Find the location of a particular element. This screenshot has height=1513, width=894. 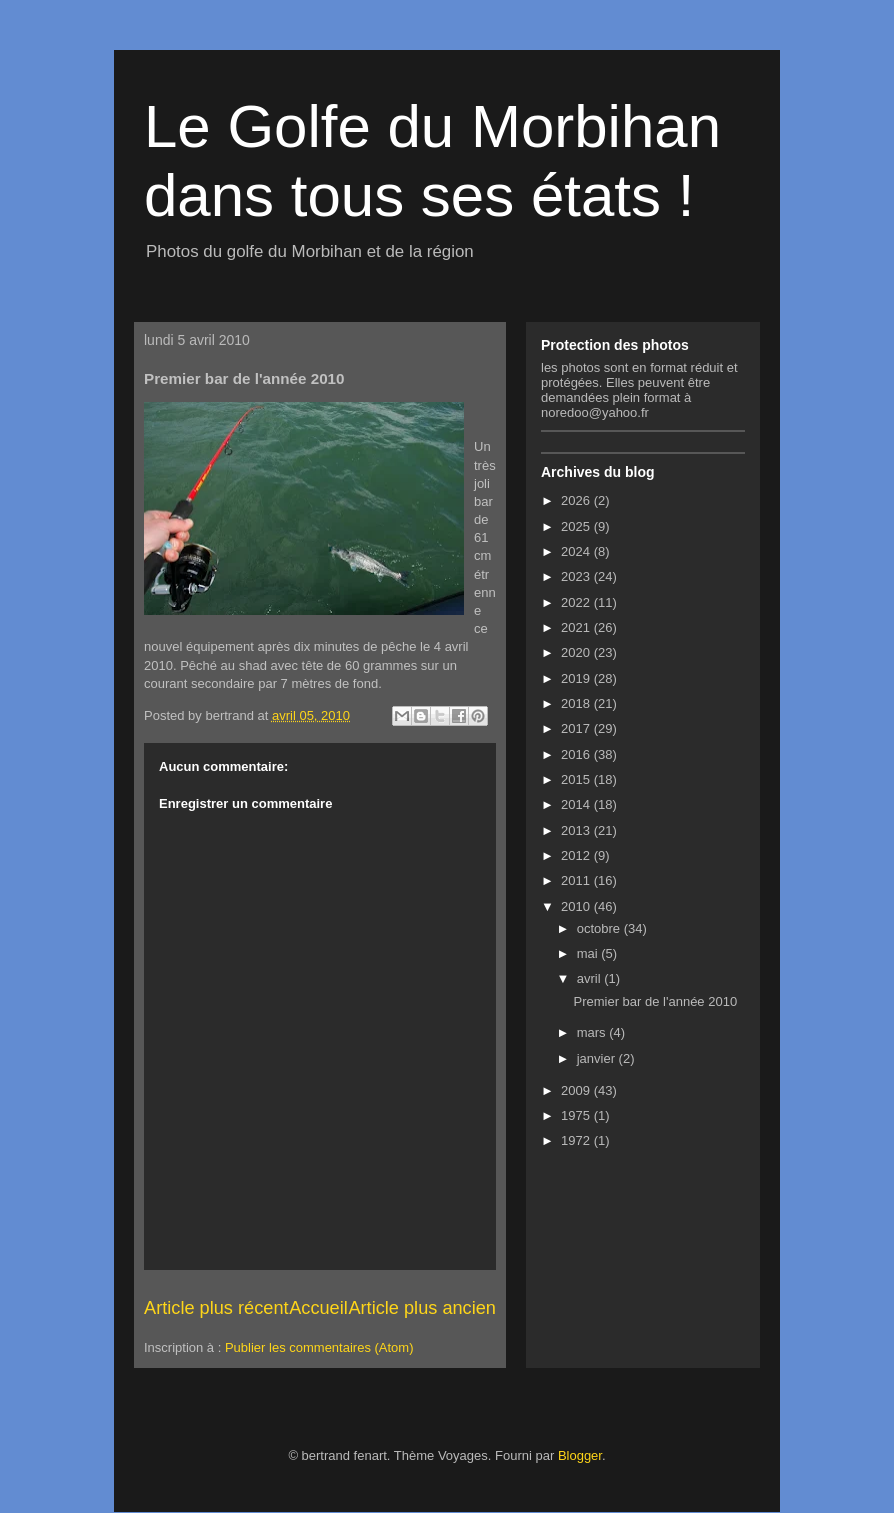

mai is located at coordinates (589, 953).